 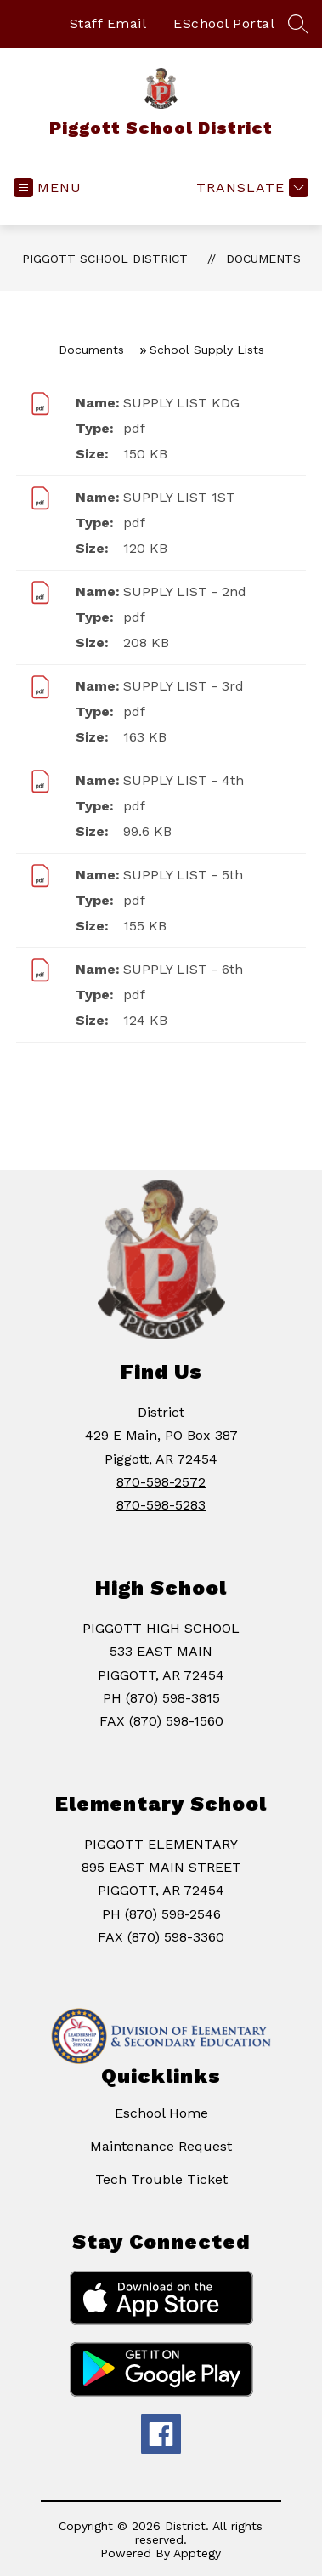 I want to click on Tech Trouble Ticket, so click(x=161, y=2179).